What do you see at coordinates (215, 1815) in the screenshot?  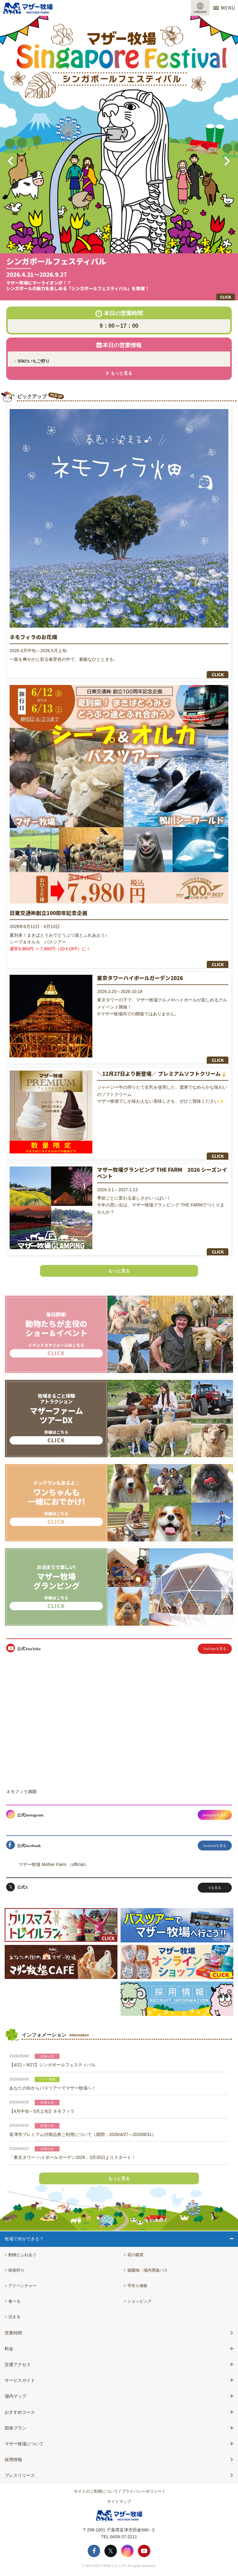 I see `Instagramを見る` at bounding box center [215, 1815].